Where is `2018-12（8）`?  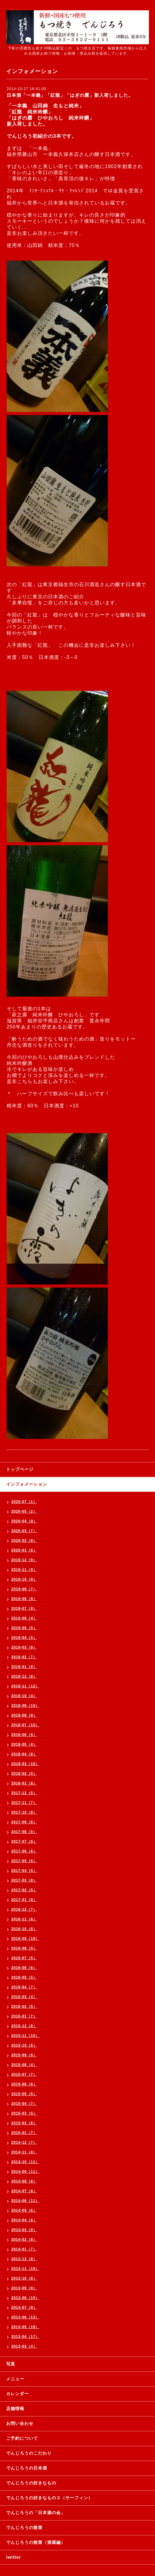 2018-12（8） is located at coordinates (24, 1676).